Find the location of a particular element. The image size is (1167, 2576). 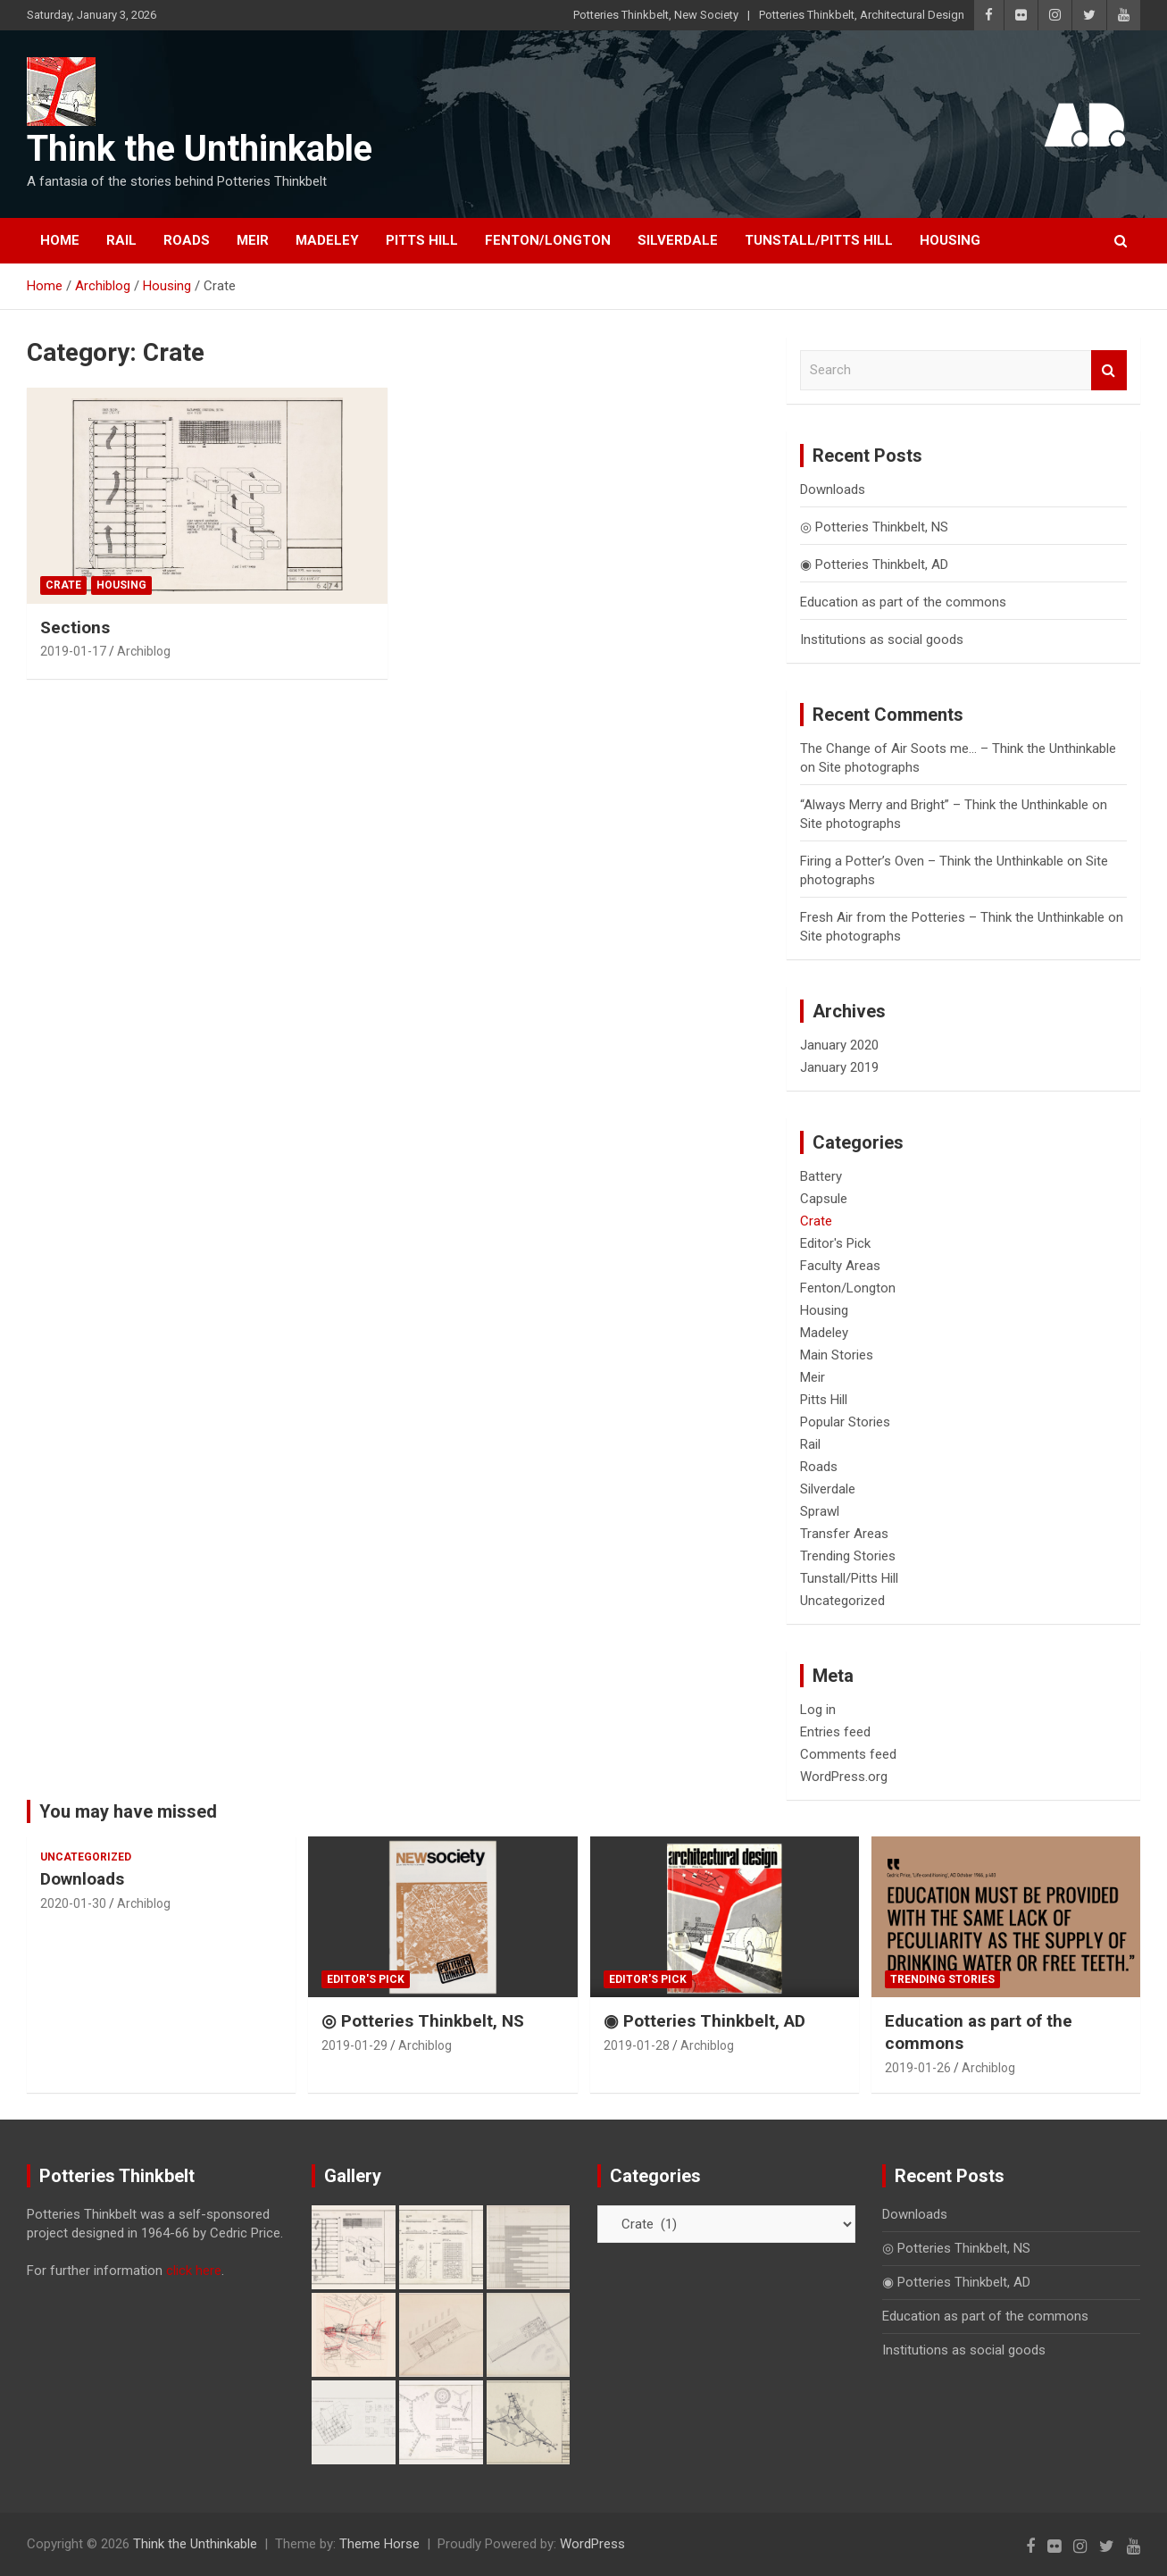

◉ Potteries Thinkbelt, AD is located at coordinates (874, 564).